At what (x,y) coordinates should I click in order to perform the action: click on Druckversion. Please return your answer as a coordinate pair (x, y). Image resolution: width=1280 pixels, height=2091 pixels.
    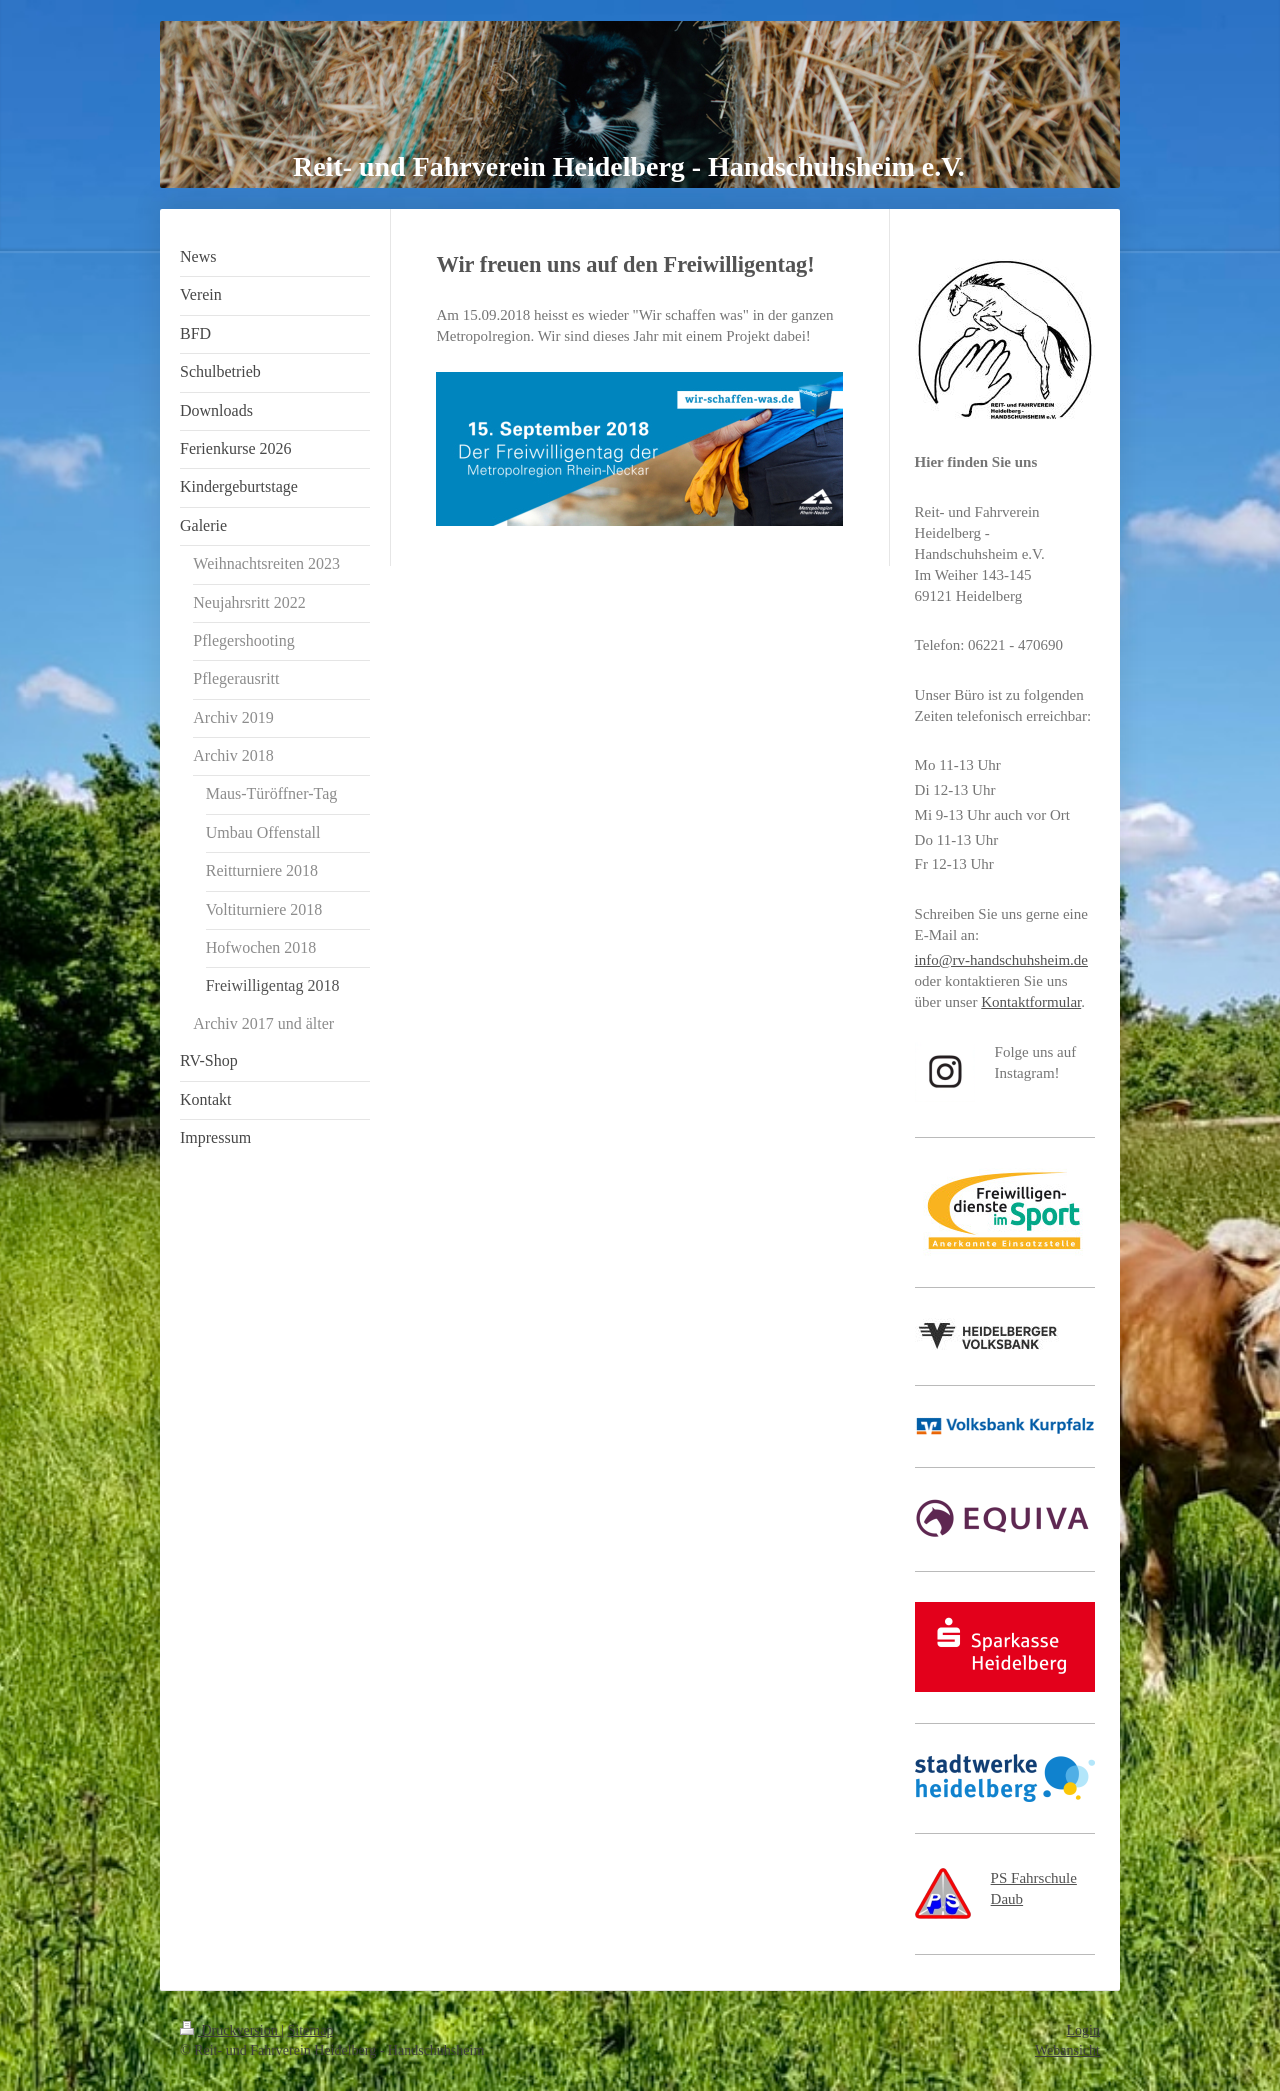
    Looking at the image, I should click on (230, 2030).